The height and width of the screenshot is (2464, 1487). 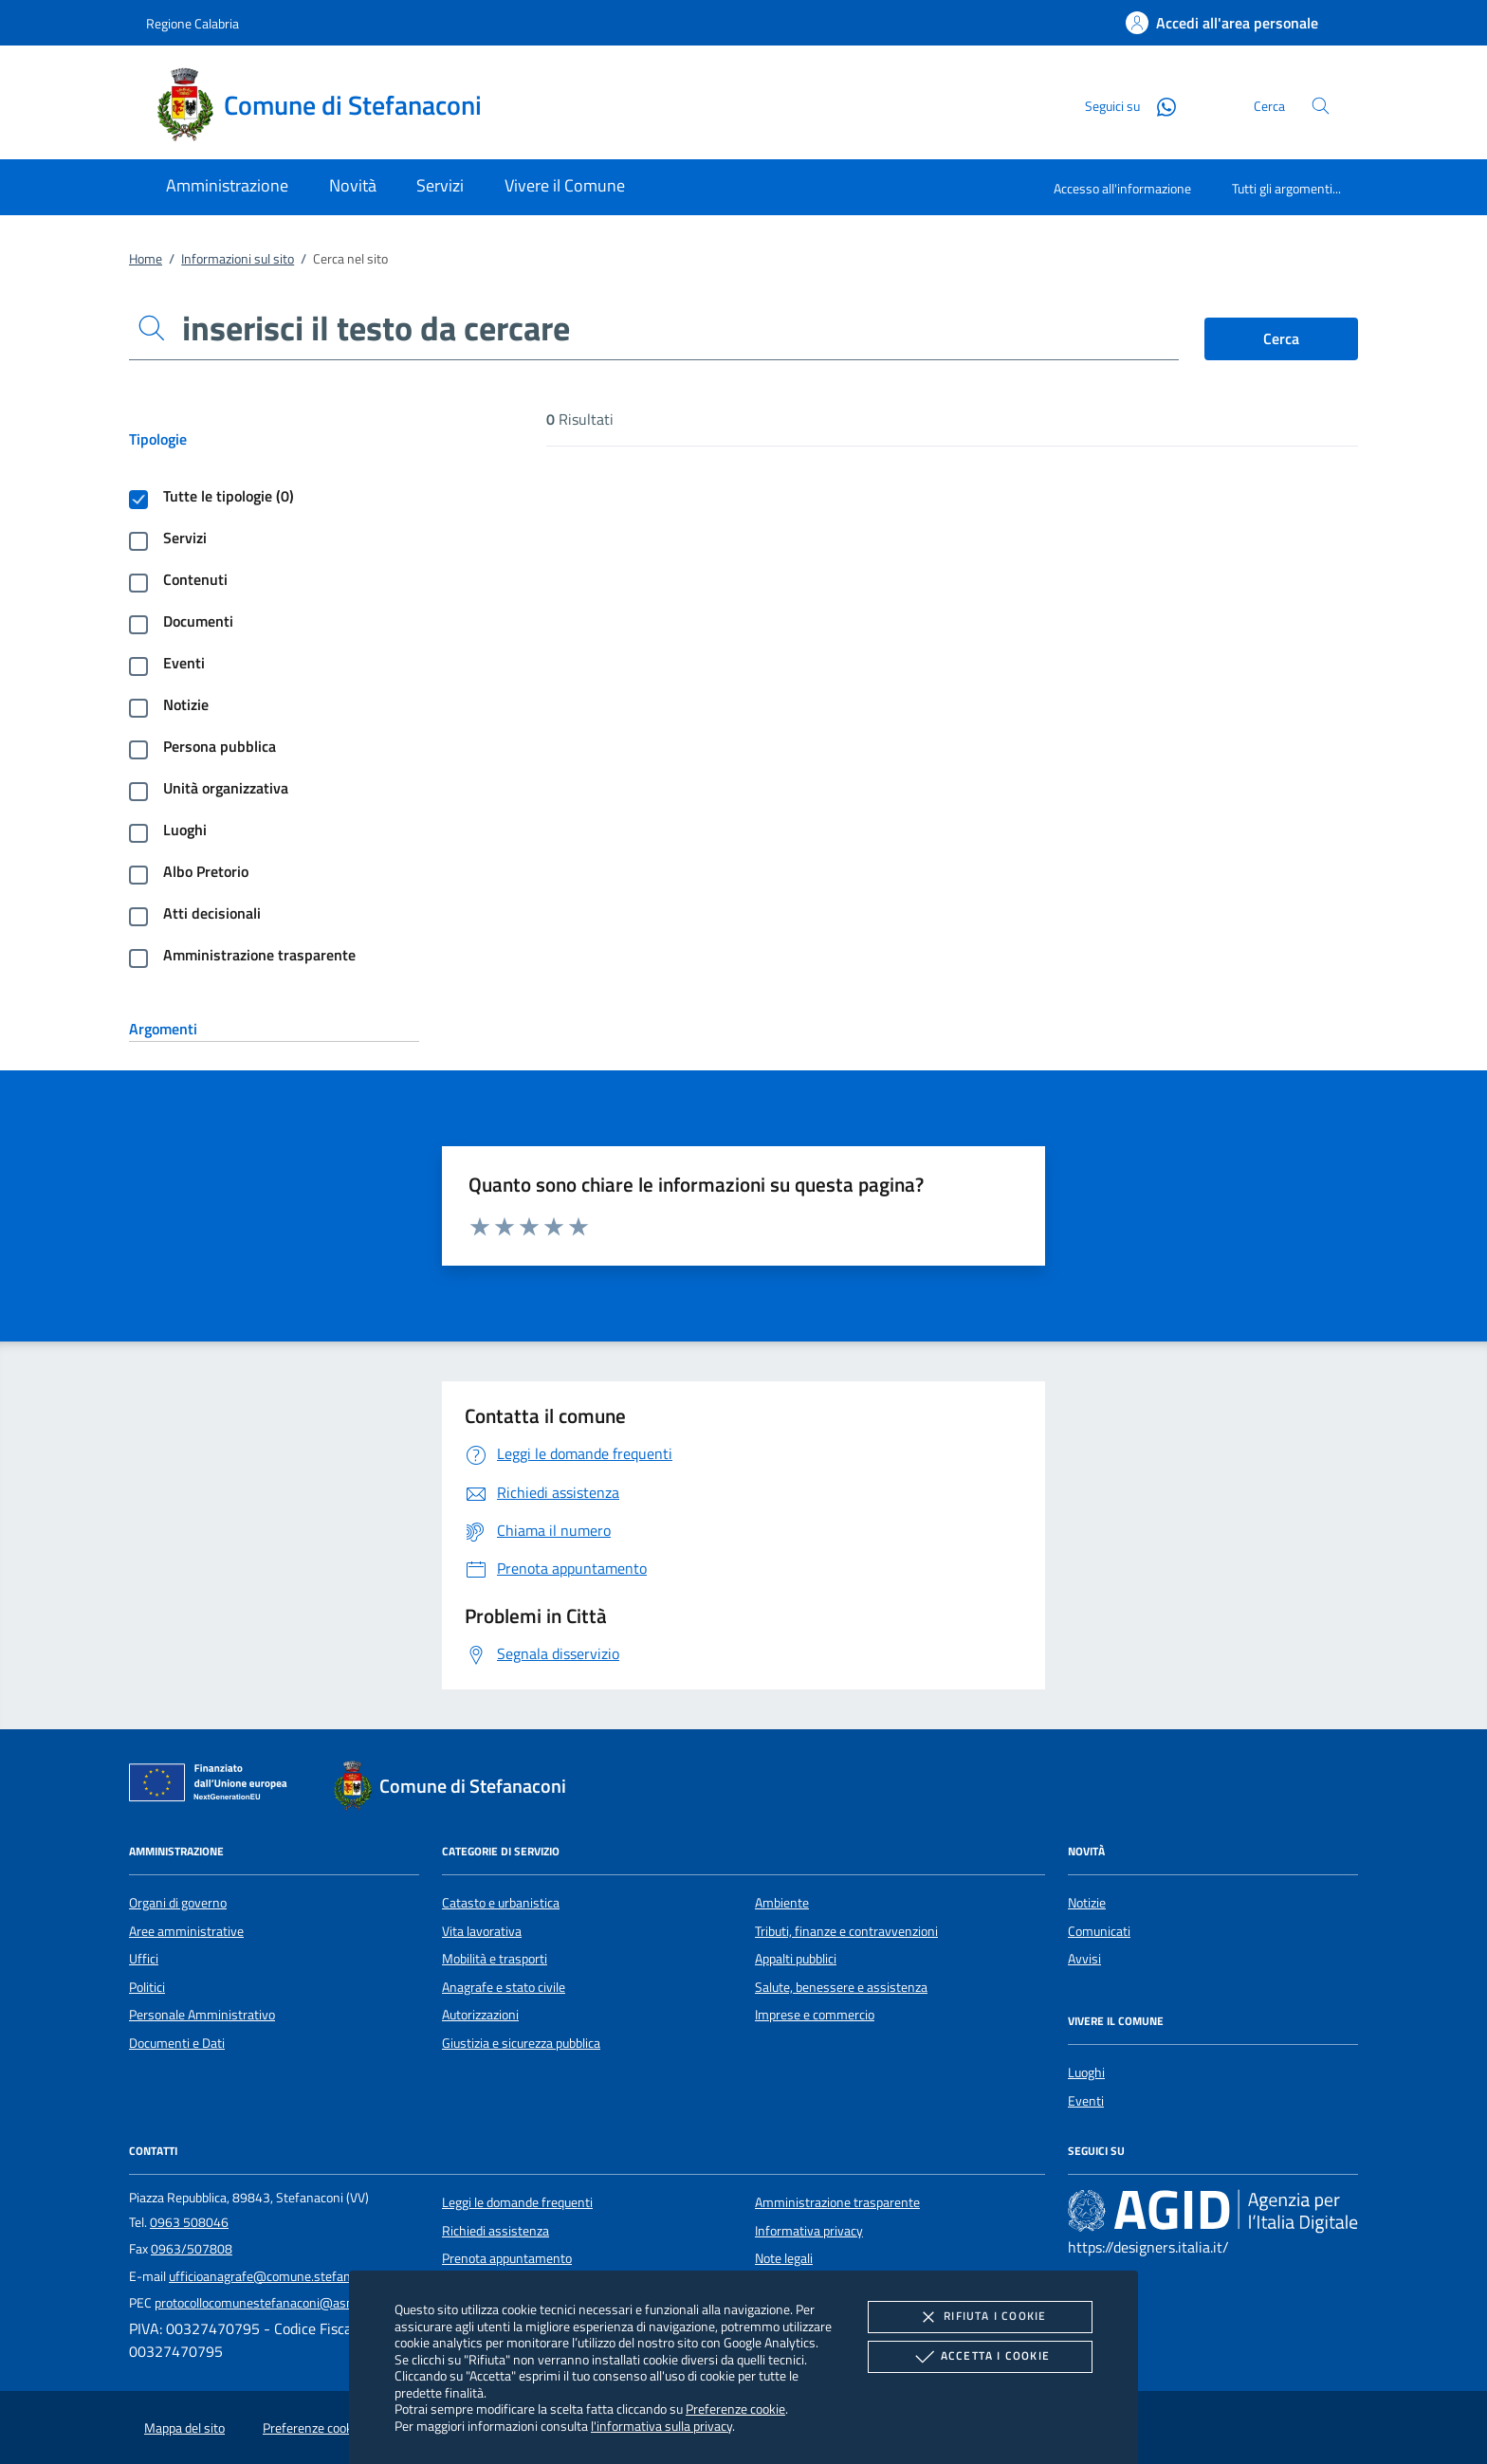 What do you see at coordinates (274, 2302) in the screenshot?
I see `protocollocomunestefanaconi@asmepec.it` at bounding box center [274, 2302].